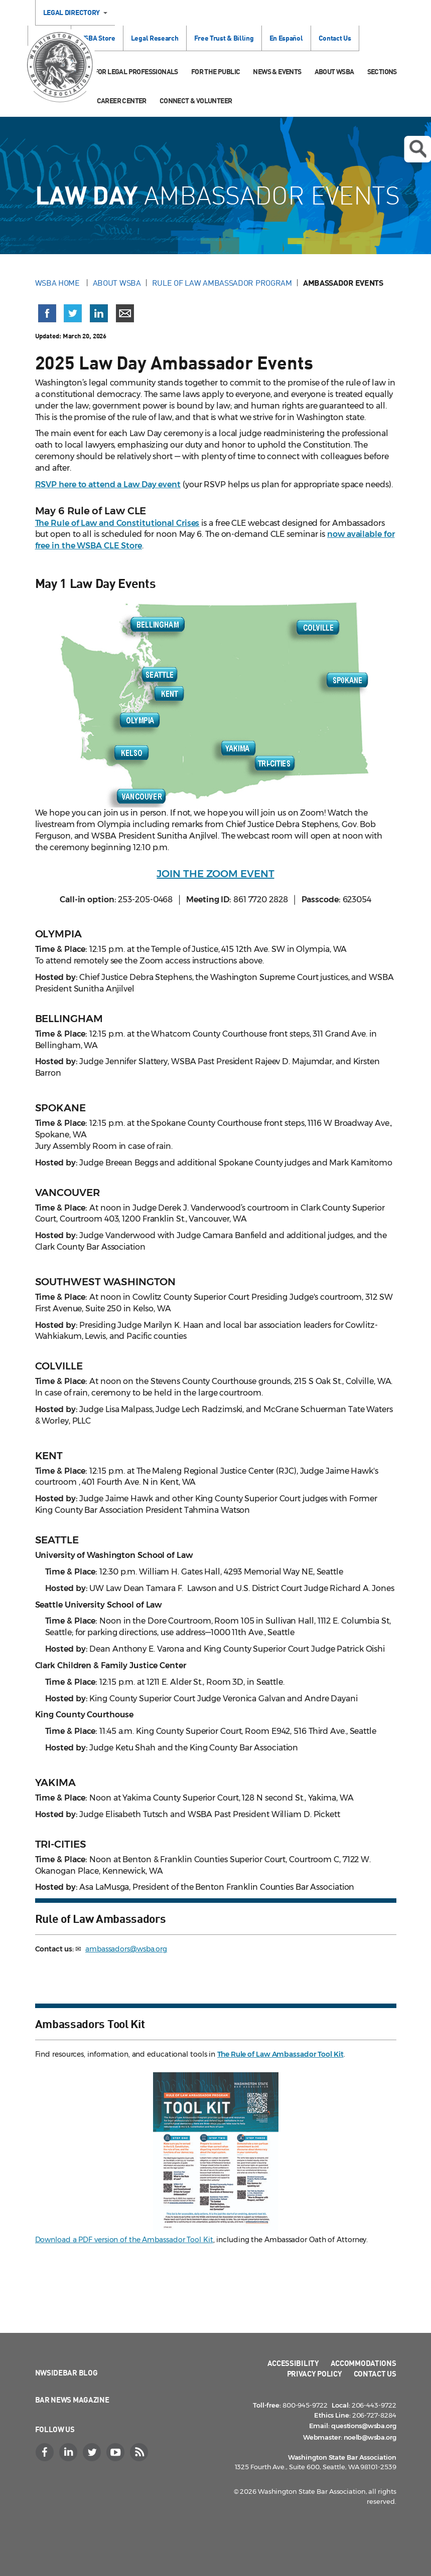  I want to click on Free Trust & Billing, so click(224, 38).